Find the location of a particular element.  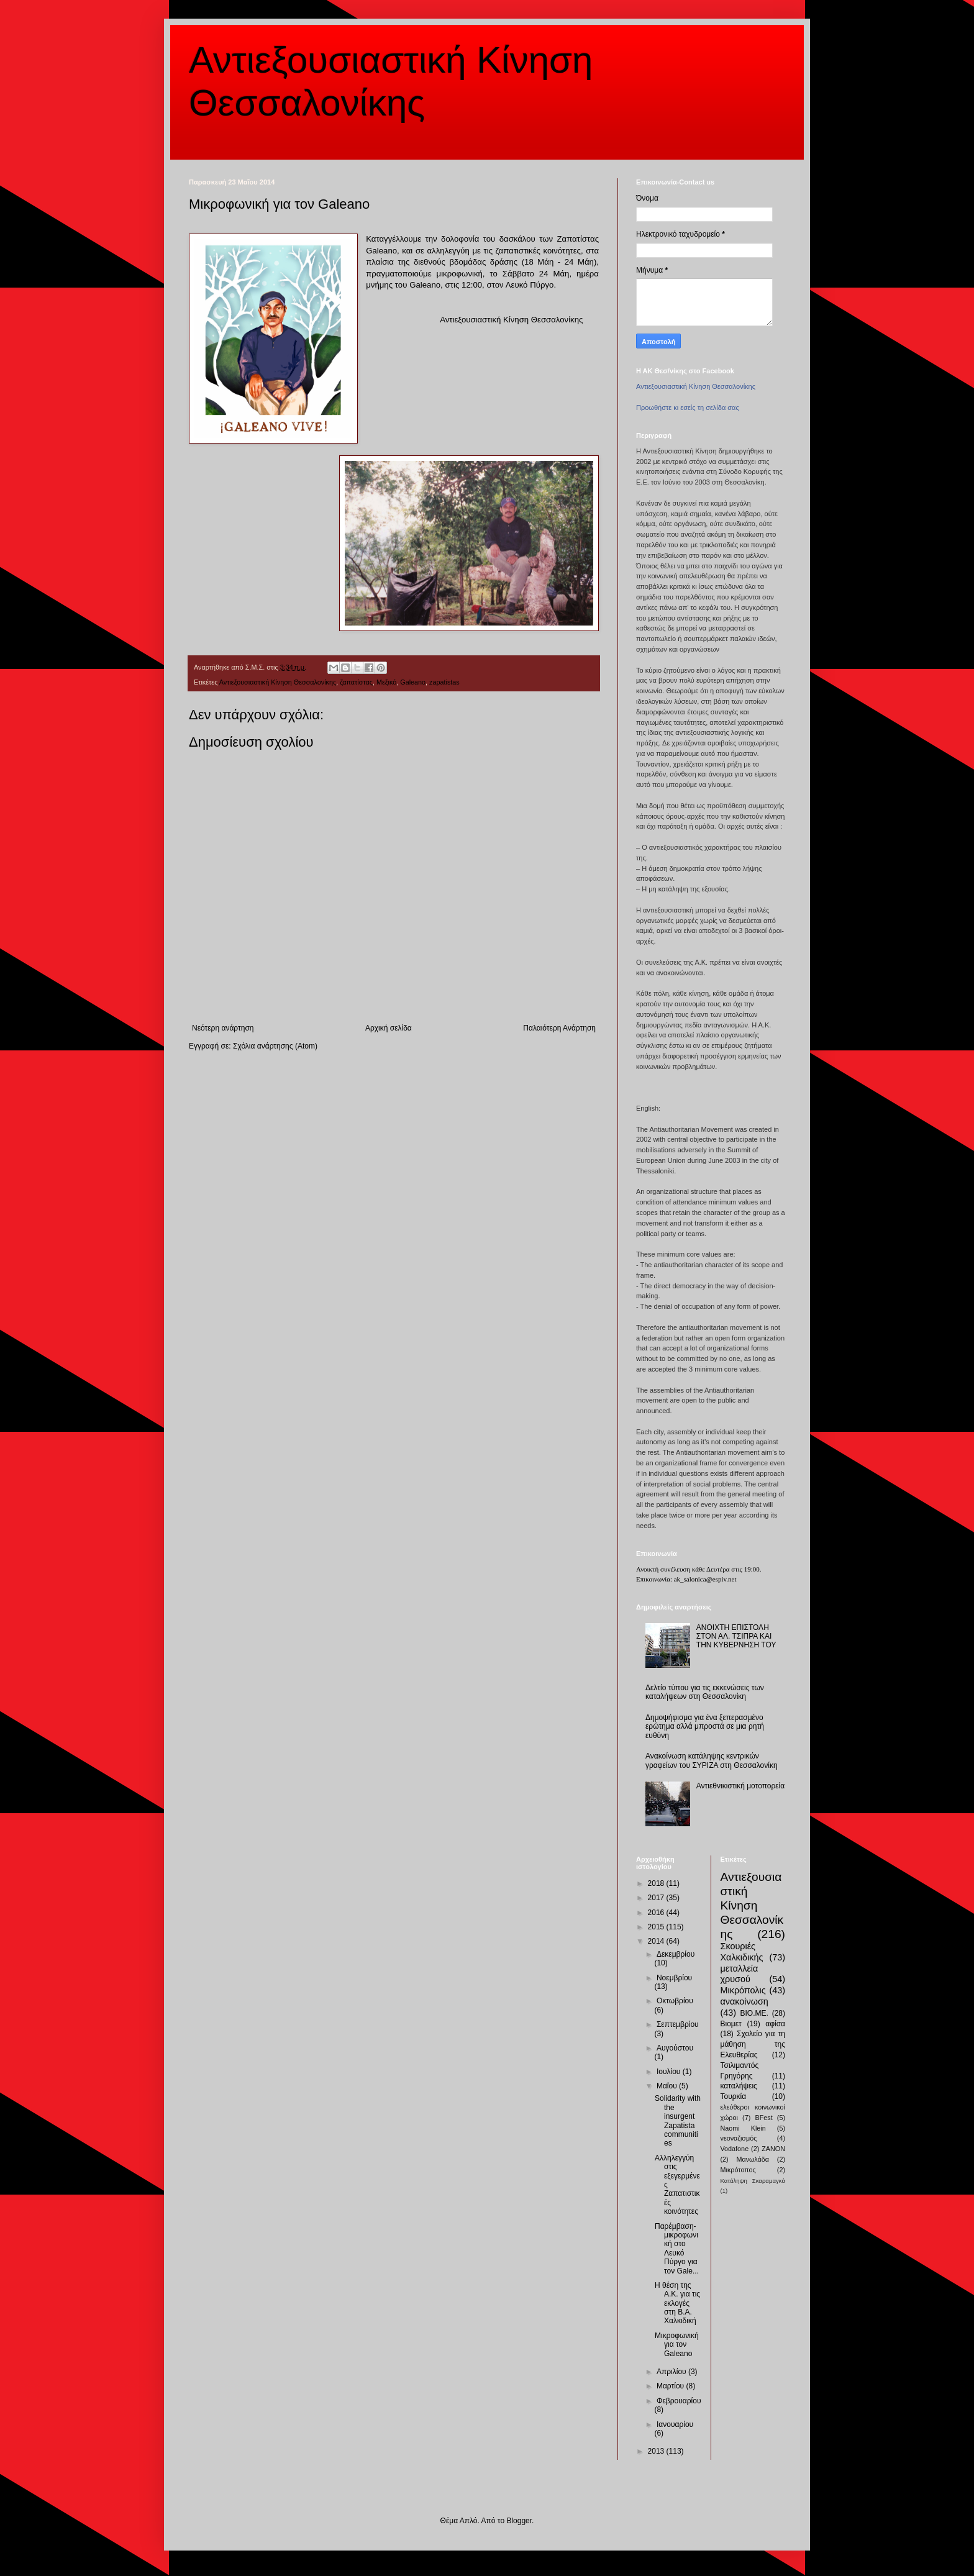

Βιομετ is located at coordinates (731, 2023).